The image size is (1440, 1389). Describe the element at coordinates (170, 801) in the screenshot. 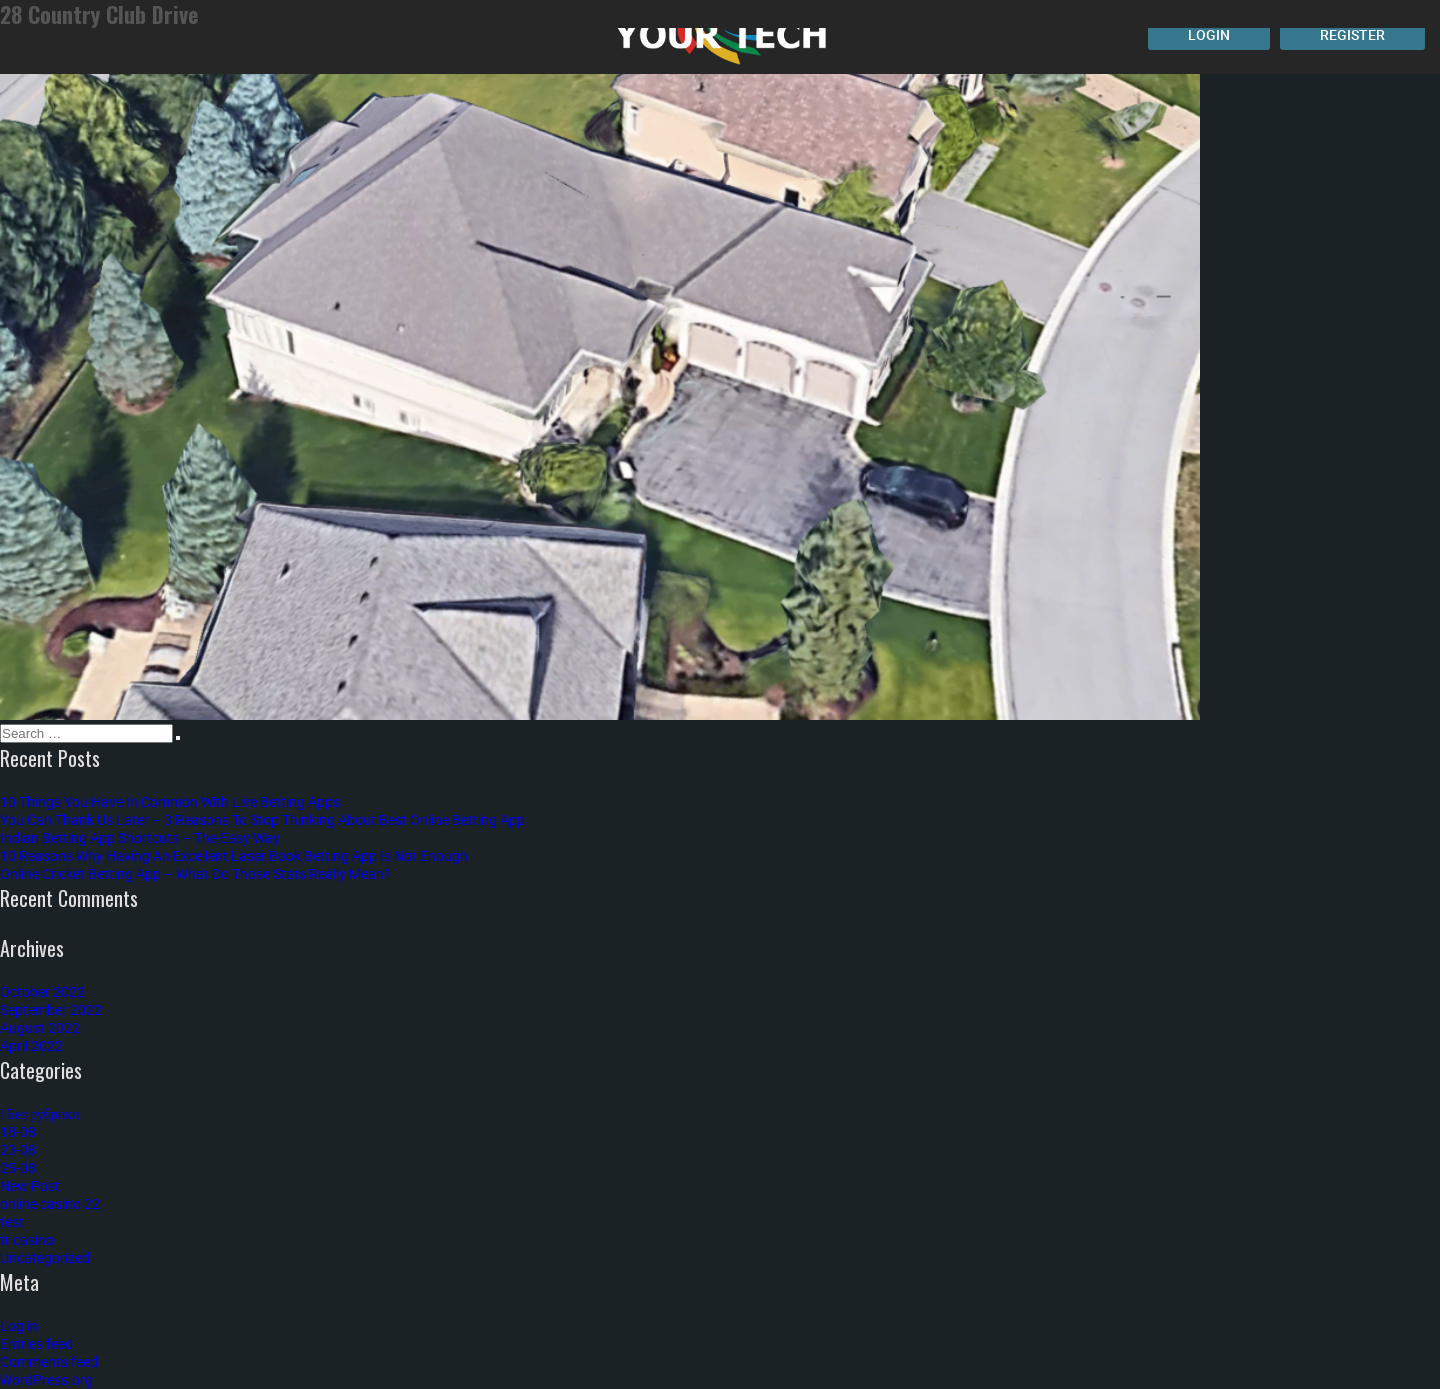

I see `10 Things You Have In Common With Live Betting Apps` at that location.